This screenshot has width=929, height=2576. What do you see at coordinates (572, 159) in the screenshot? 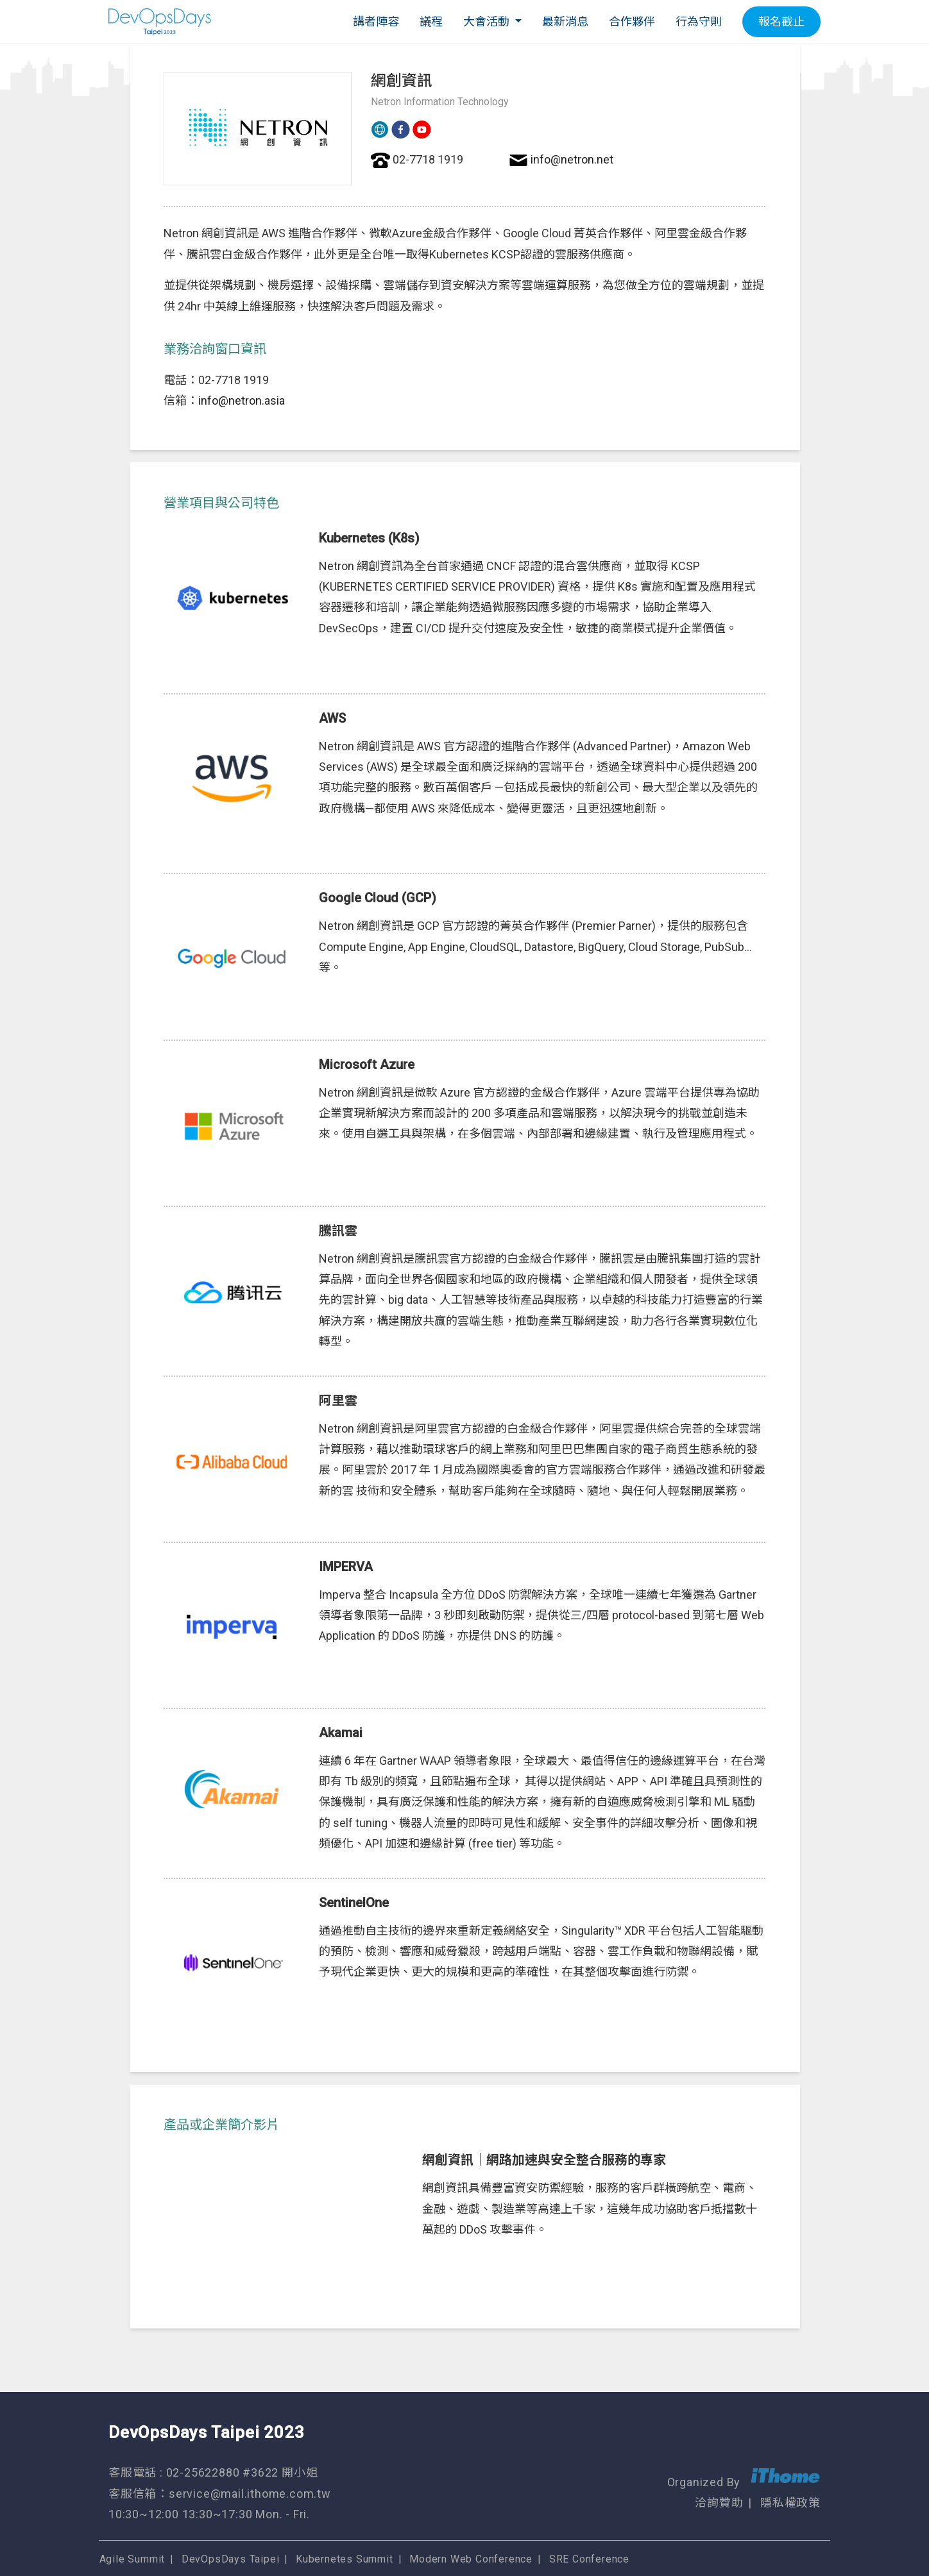
I see `info@netron.net` at bounding box center [572, 159].